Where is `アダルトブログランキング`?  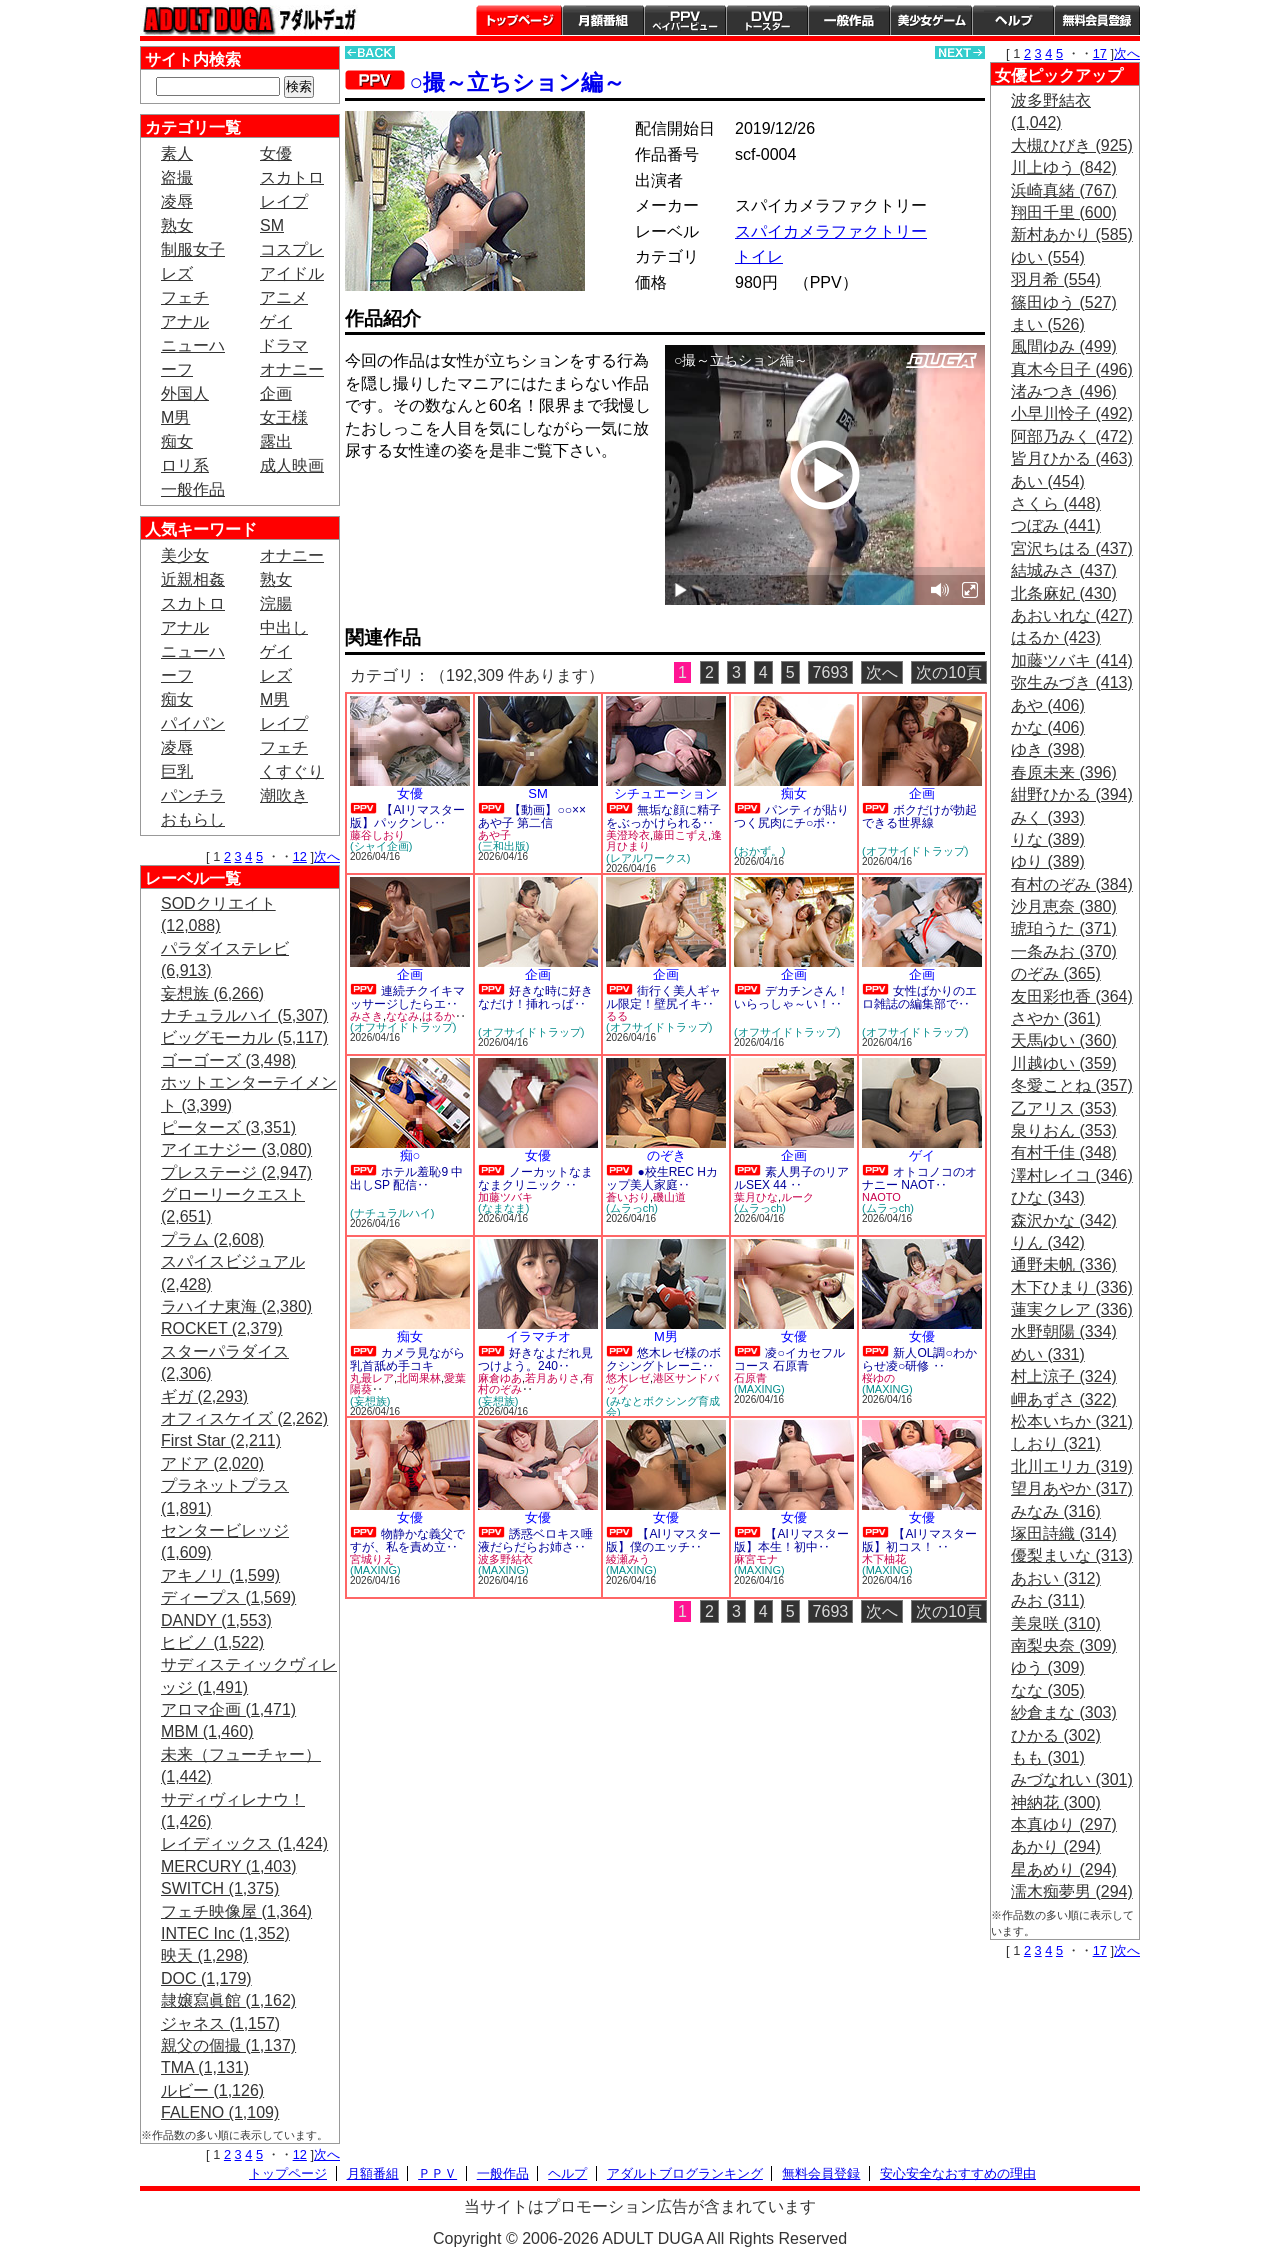 アダルトブログランキング is located at coordinates (685, 2173).